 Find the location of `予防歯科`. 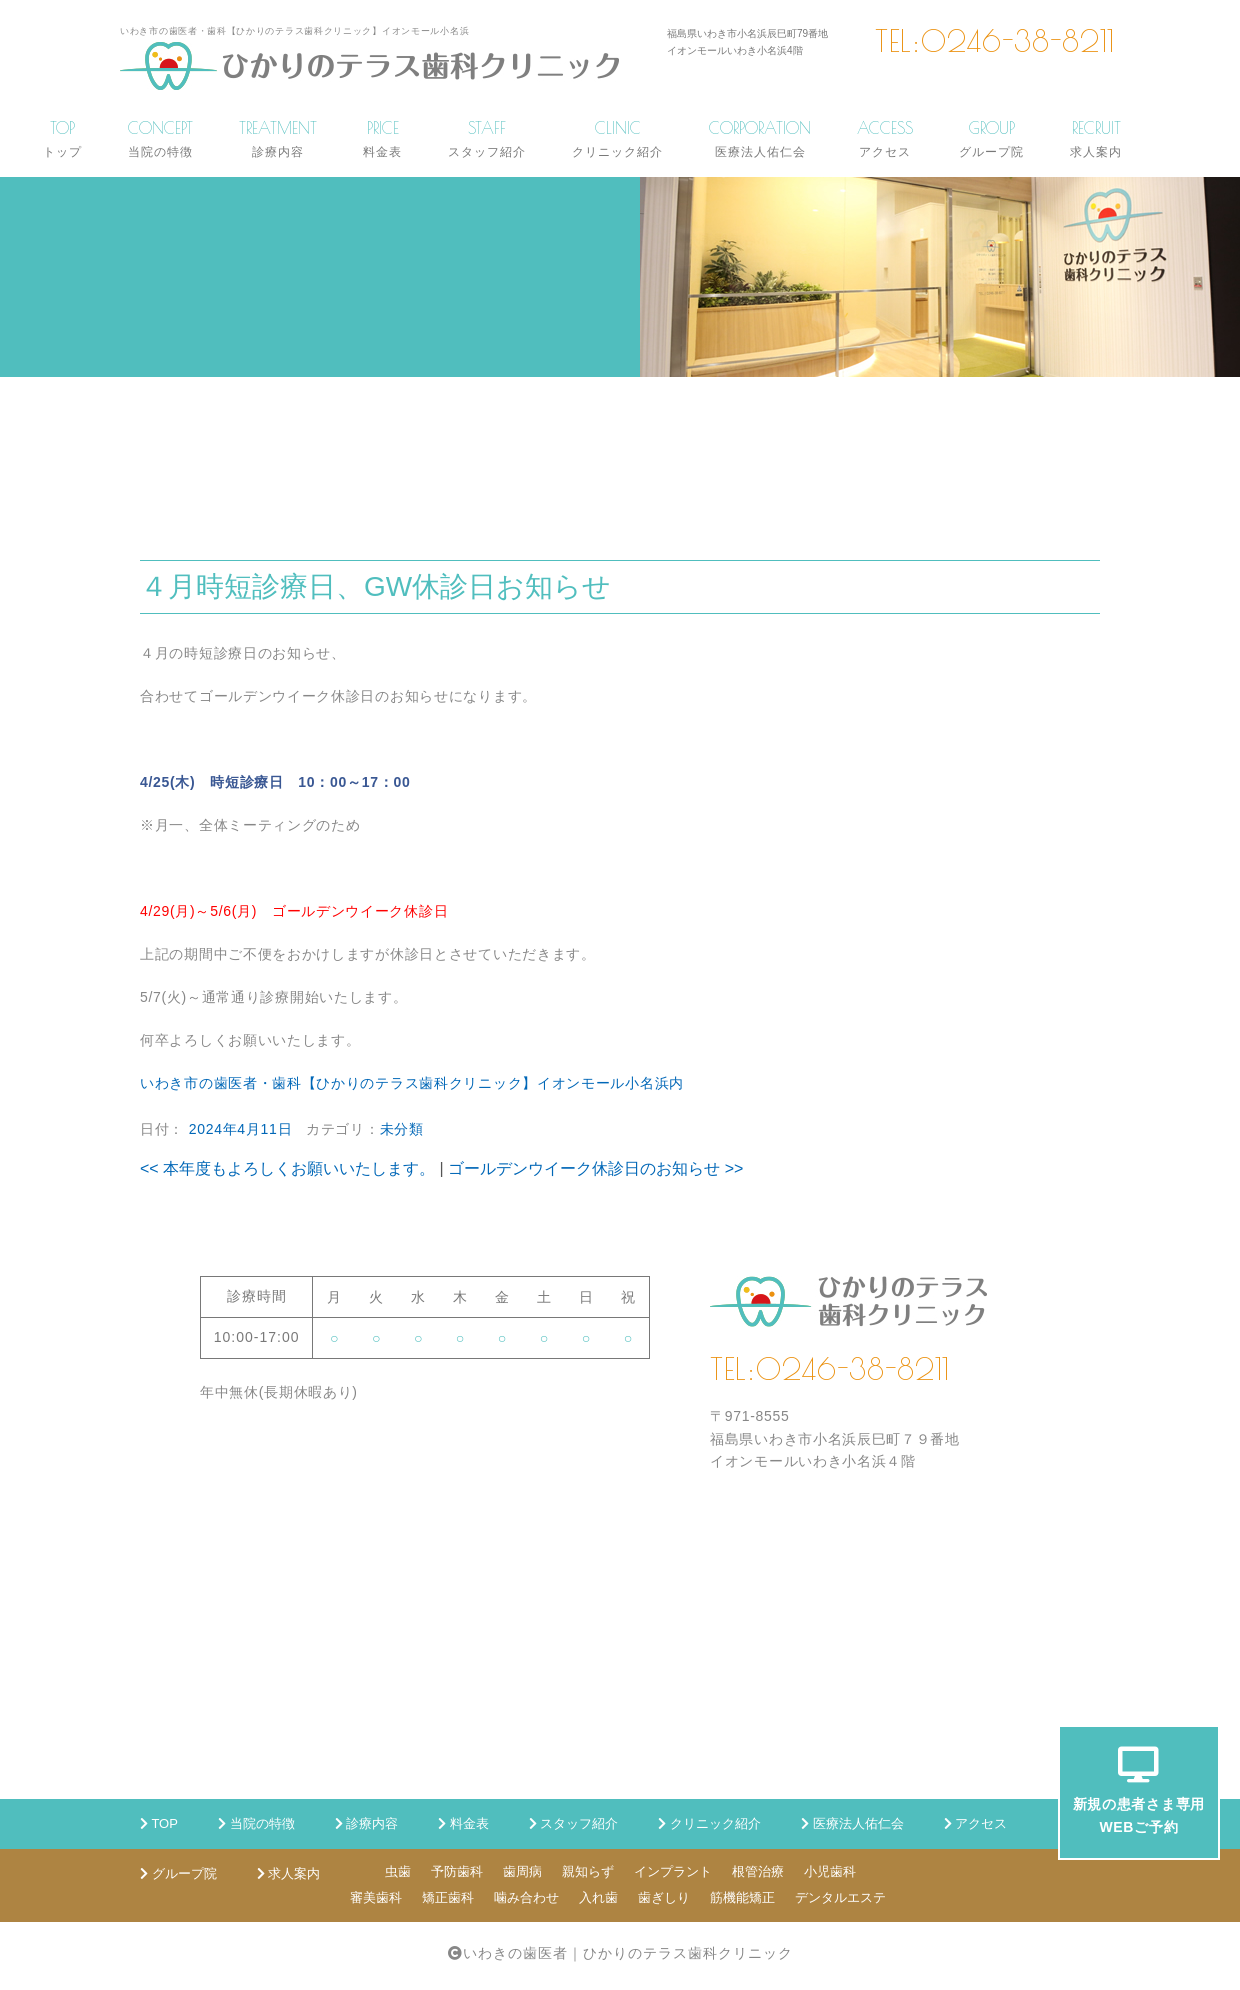

予防歯科 is located at coordinates (457, 1871).